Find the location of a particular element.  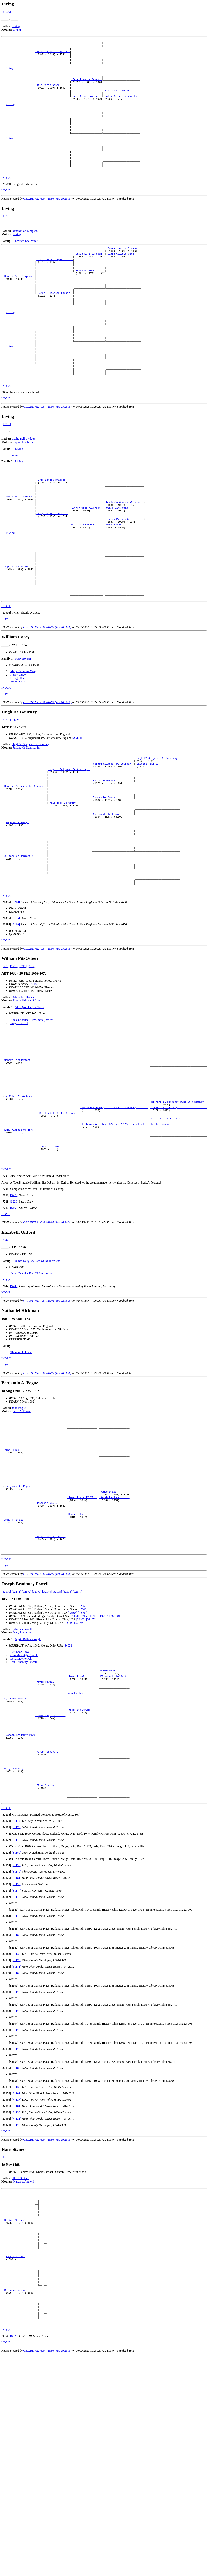

[15906] is located at coordinates (6, 476).